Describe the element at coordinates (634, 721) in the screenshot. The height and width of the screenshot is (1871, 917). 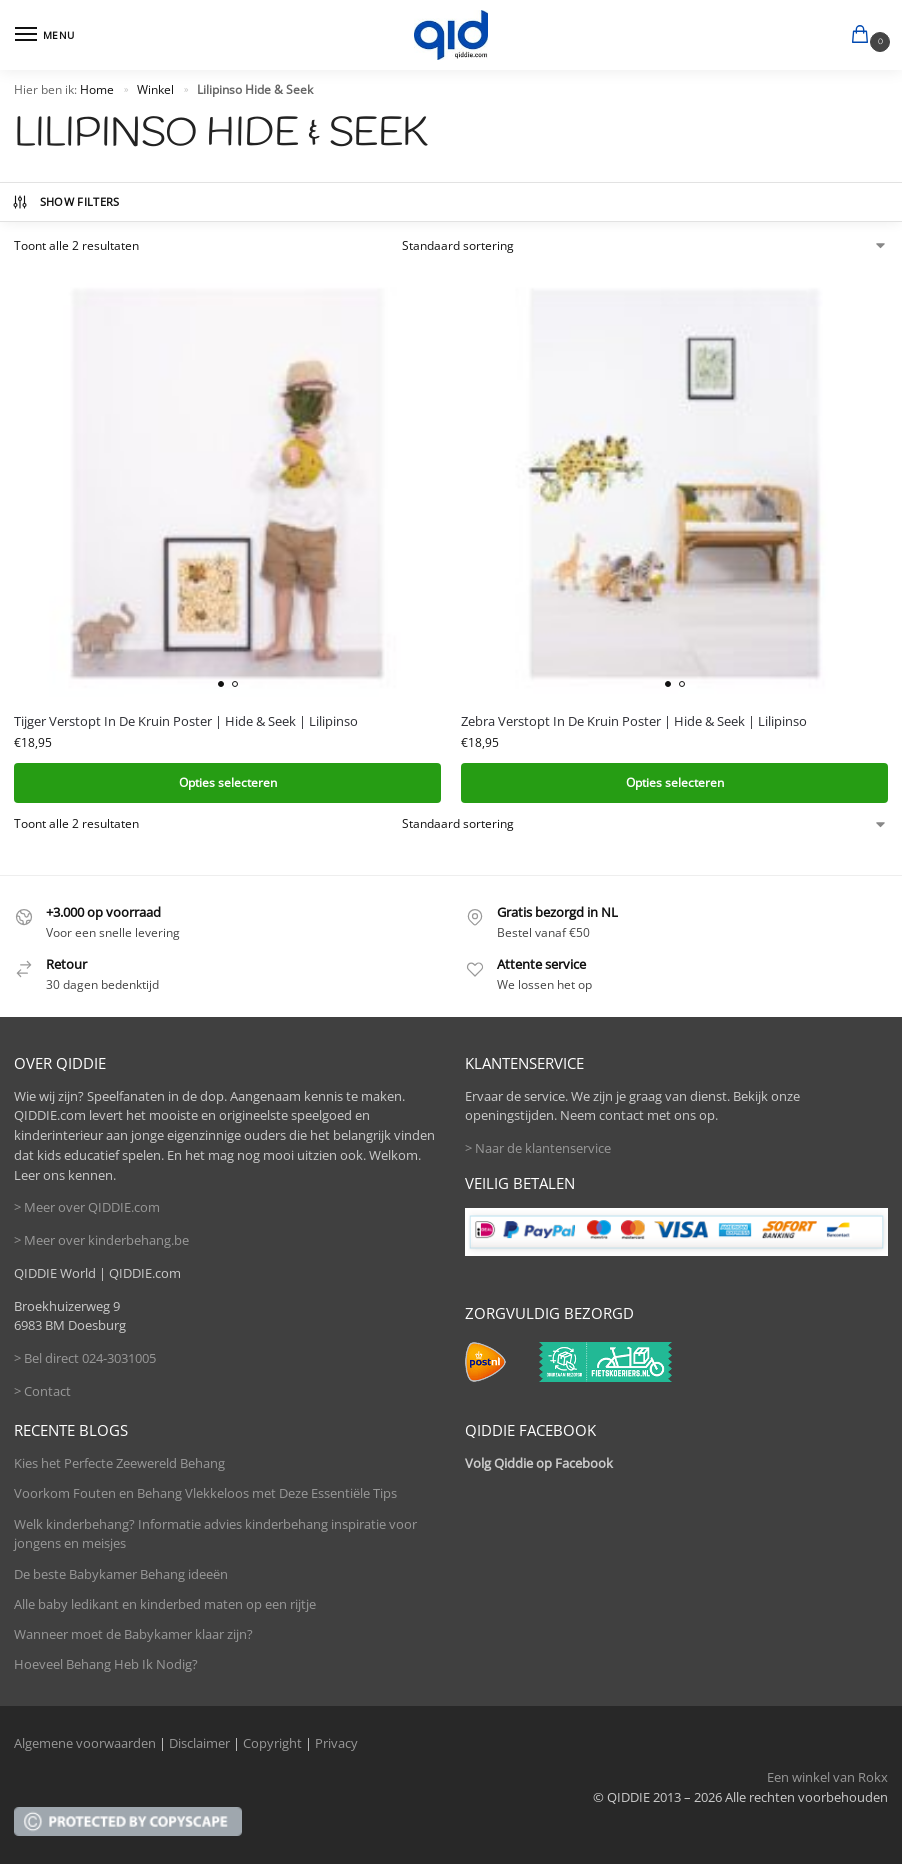
I see `Zebra Verstopt In De Kruin Poster | Hide & Seek | Lilipinso` at that location.